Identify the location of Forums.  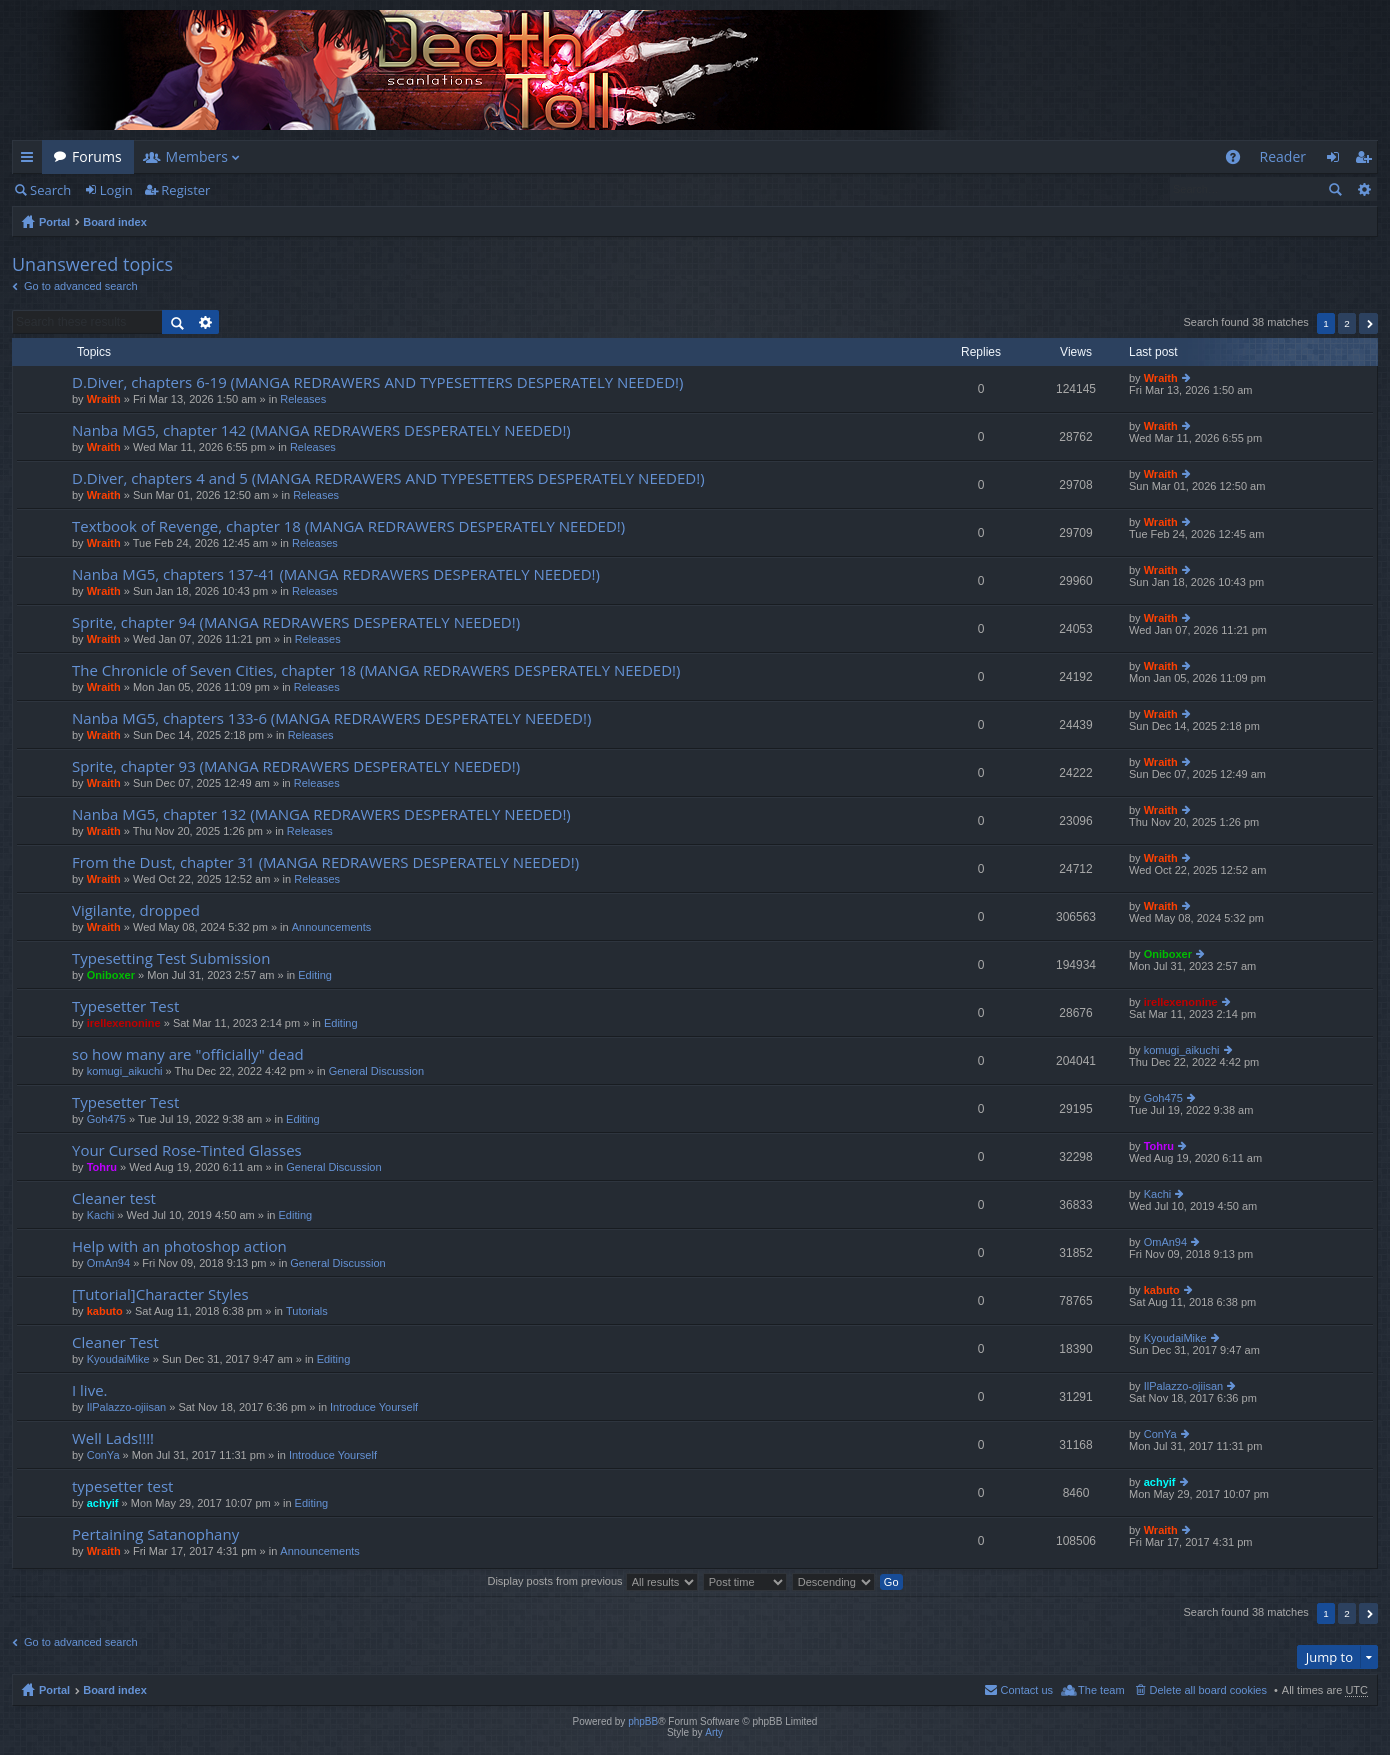
(97, 156).